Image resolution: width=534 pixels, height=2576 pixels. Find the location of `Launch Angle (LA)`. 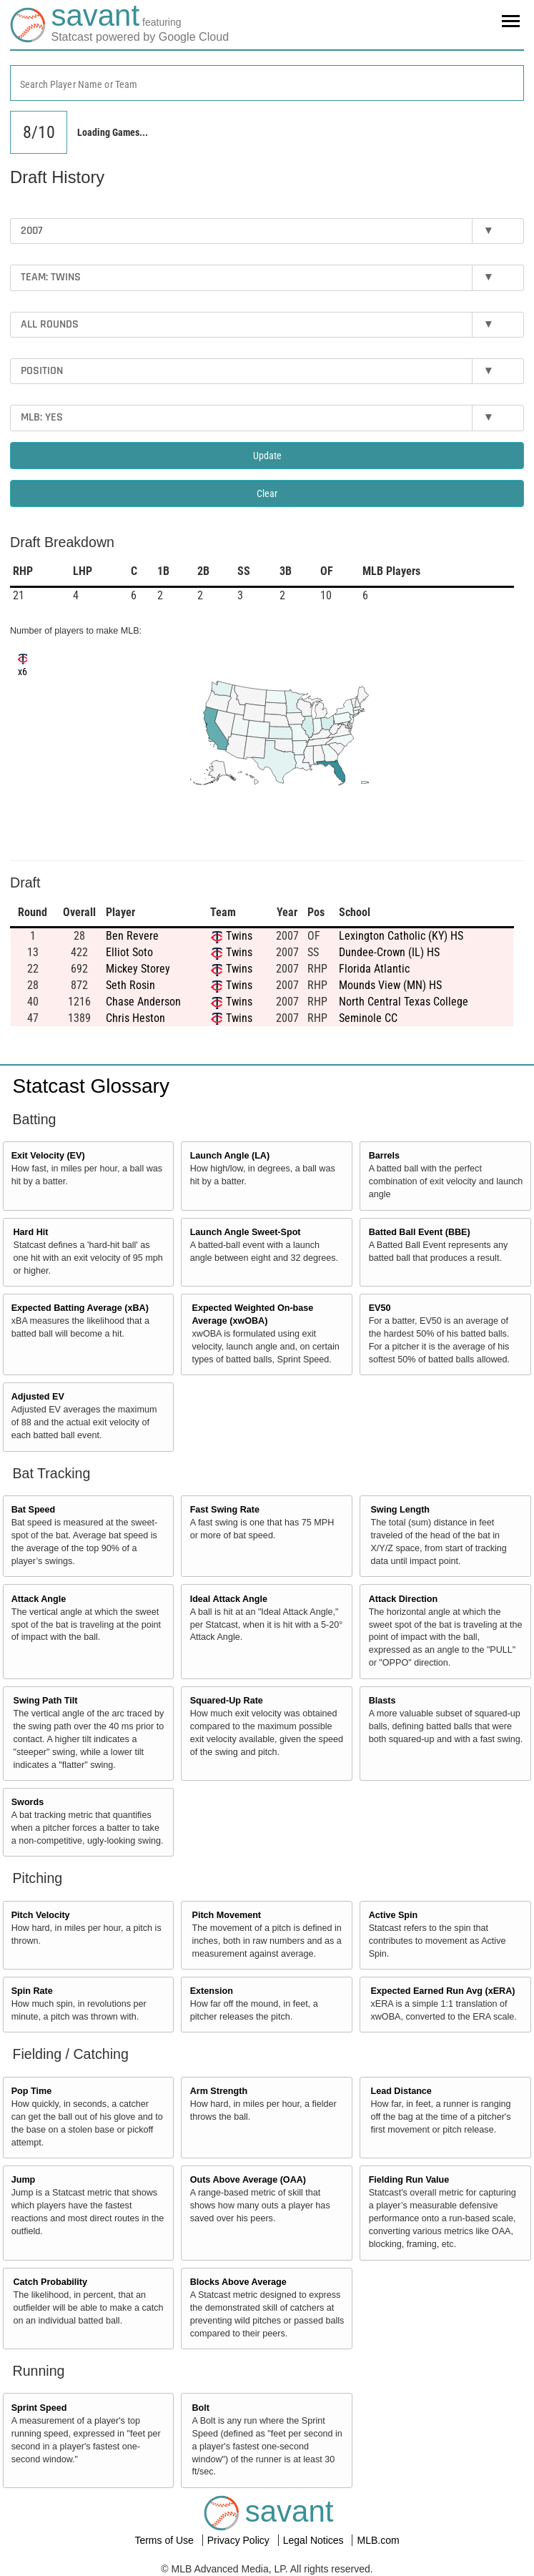

Launch Angle (LA) is located at coordinates (230, 1156).